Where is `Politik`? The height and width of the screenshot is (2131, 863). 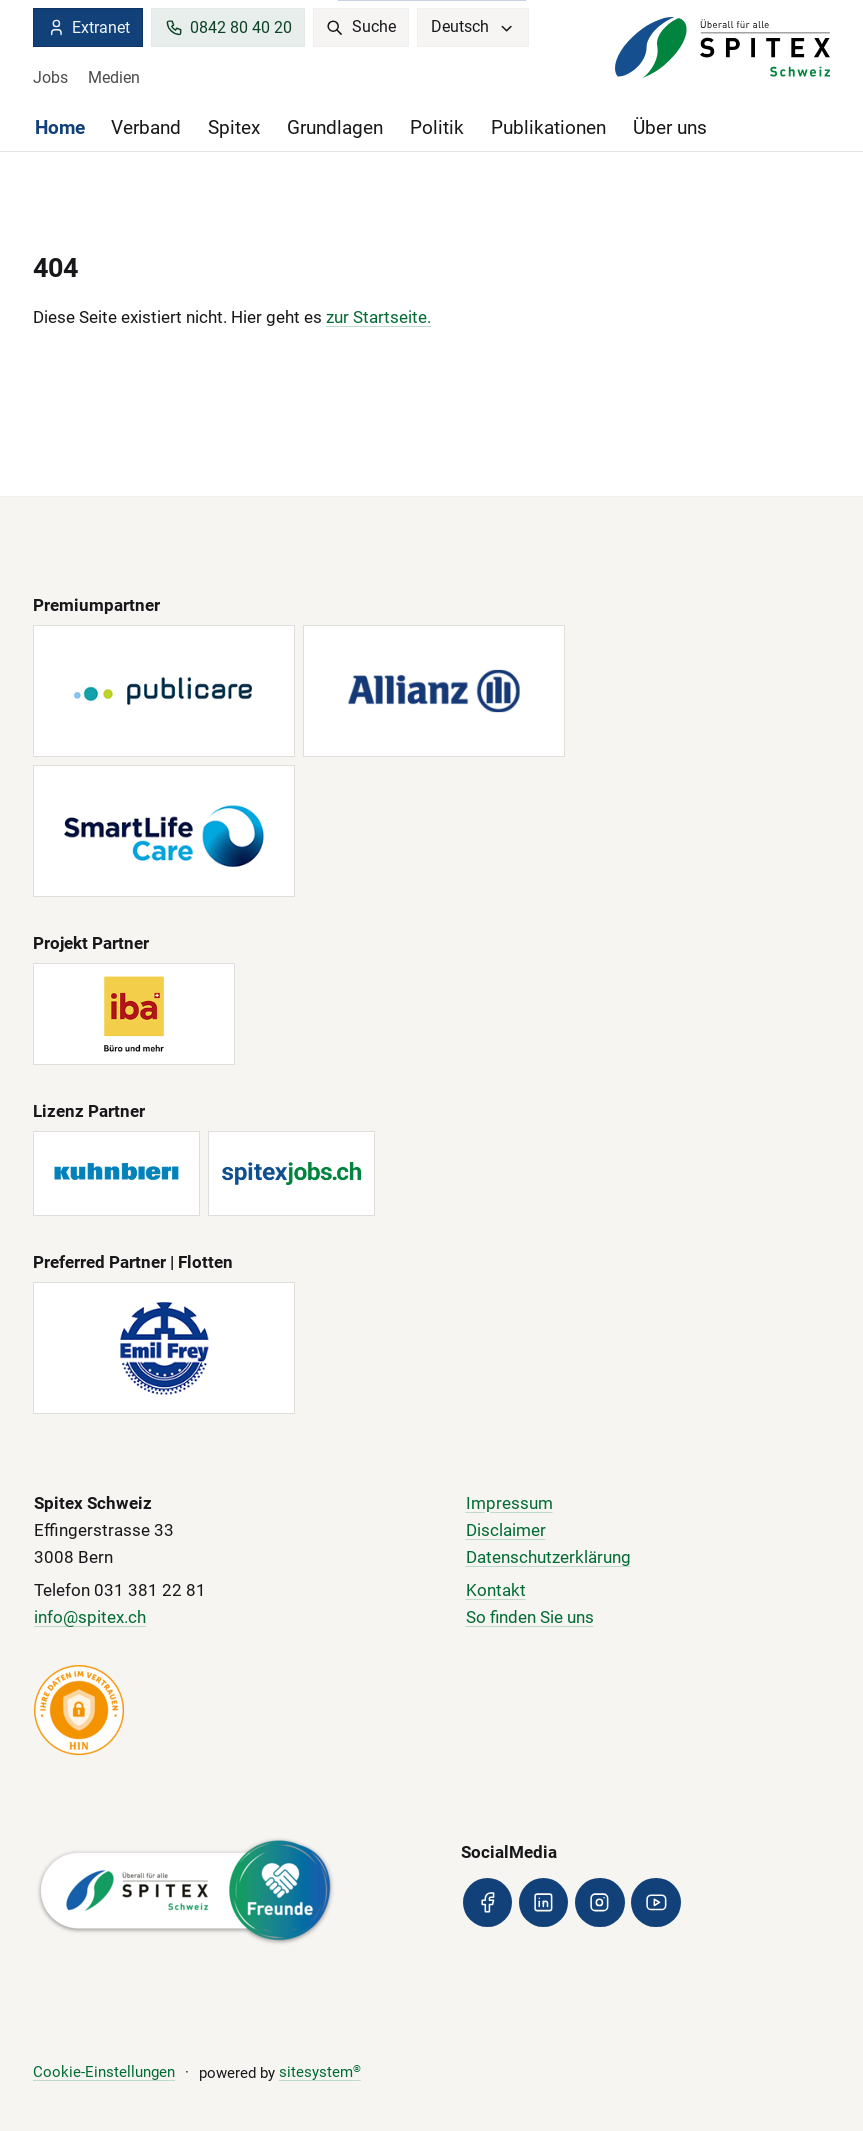
Politik is located at coordinates (437, 128).